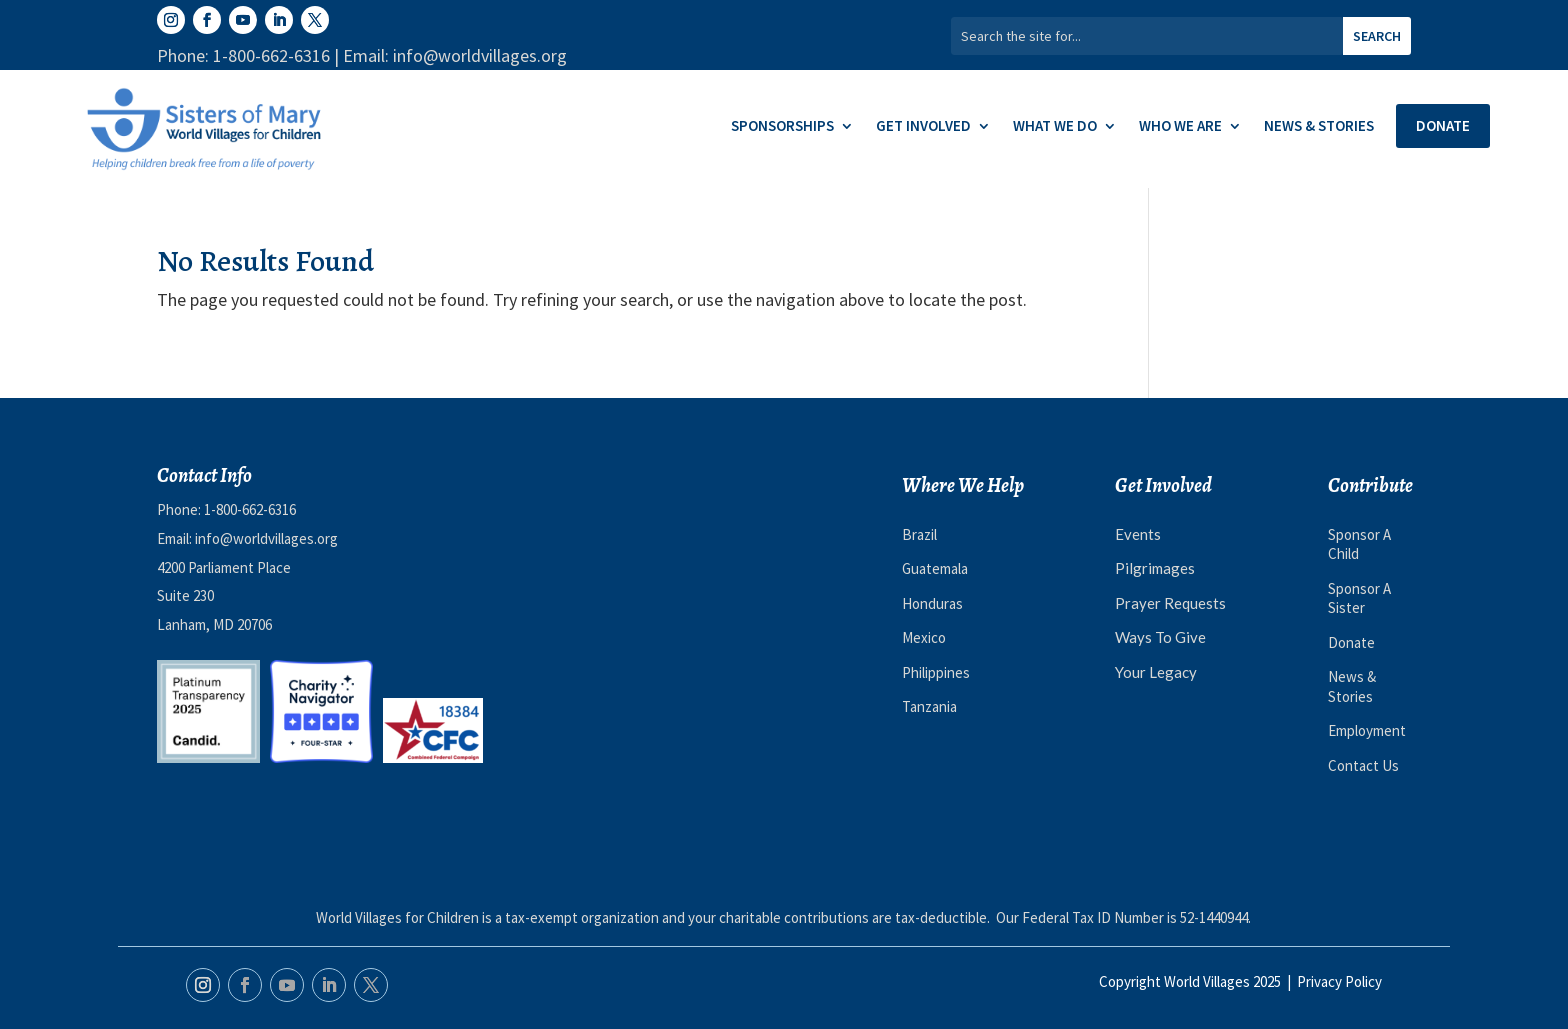 Image resolution: width=1568 pixels, height=1029 pixels. I want to click on Prayer Requests, so click(1170, 603).